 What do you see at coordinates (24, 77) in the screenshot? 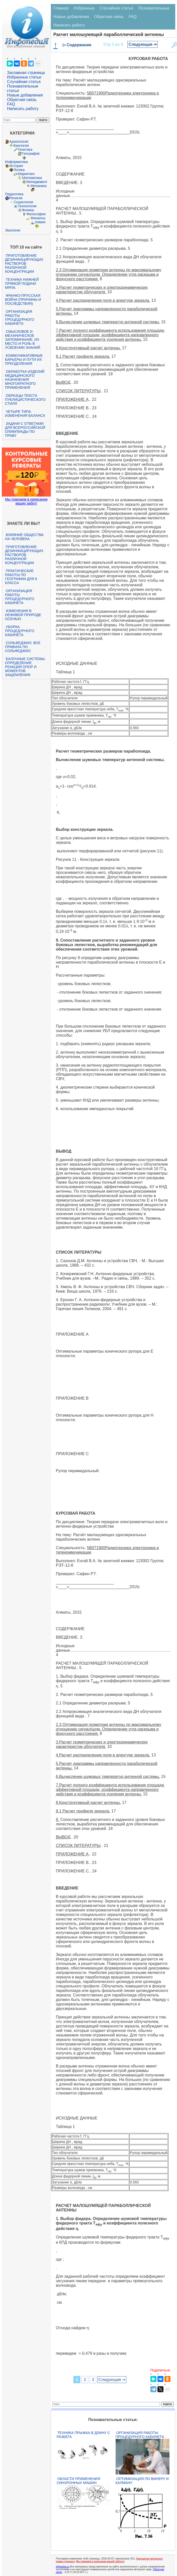
I see `Избранные статьи` at bounding box center [24, 77].